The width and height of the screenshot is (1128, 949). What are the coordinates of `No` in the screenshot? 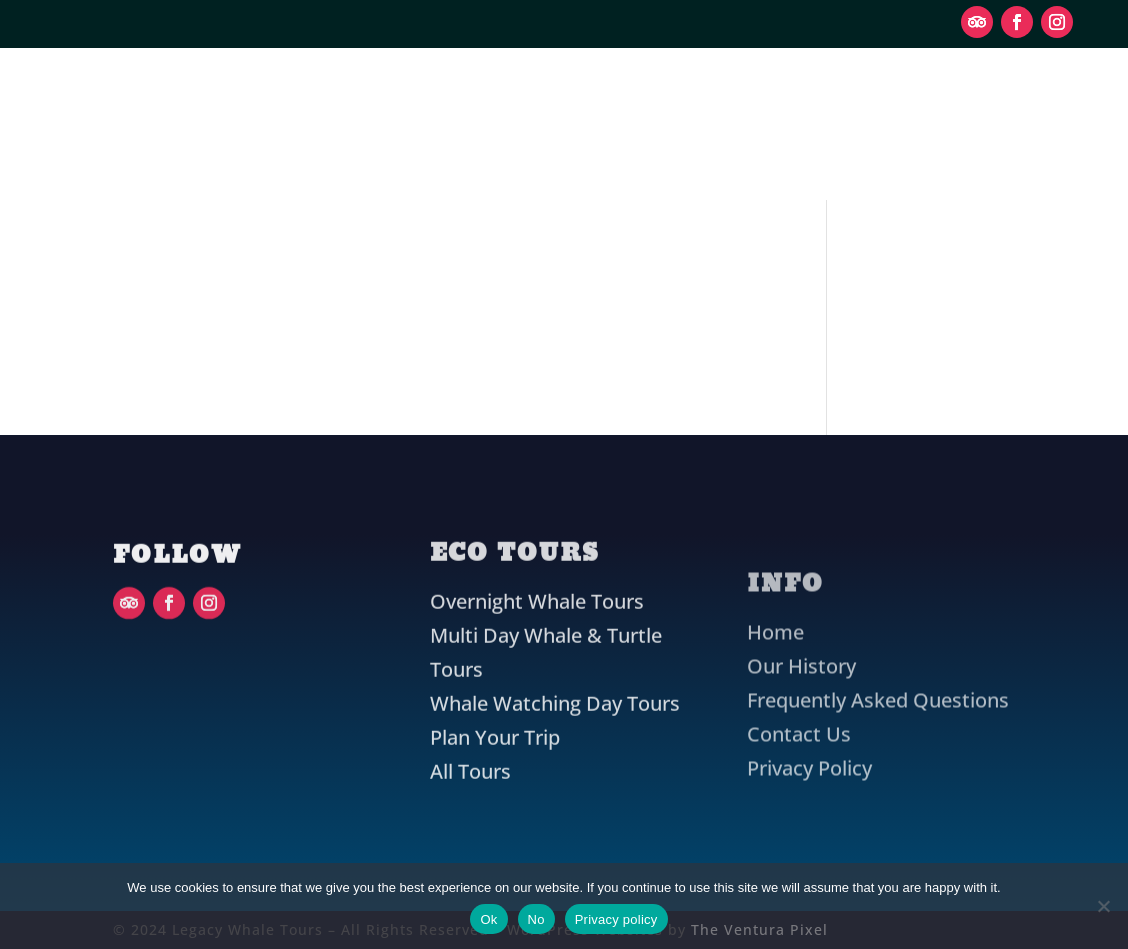 It's located at (536, 919).